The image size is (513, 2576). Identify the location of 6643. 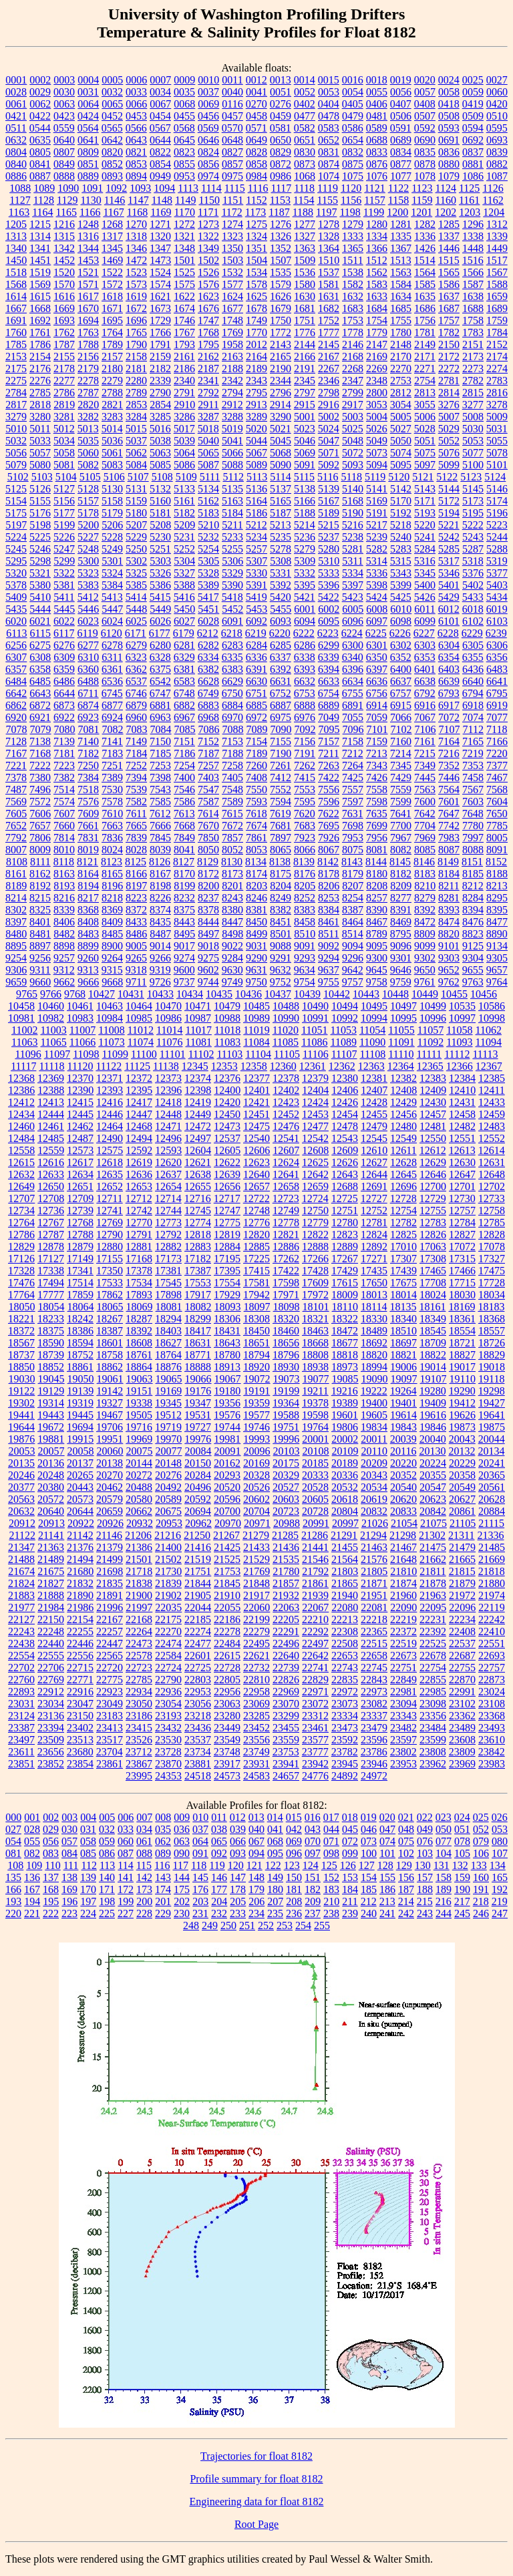
(40, 693).